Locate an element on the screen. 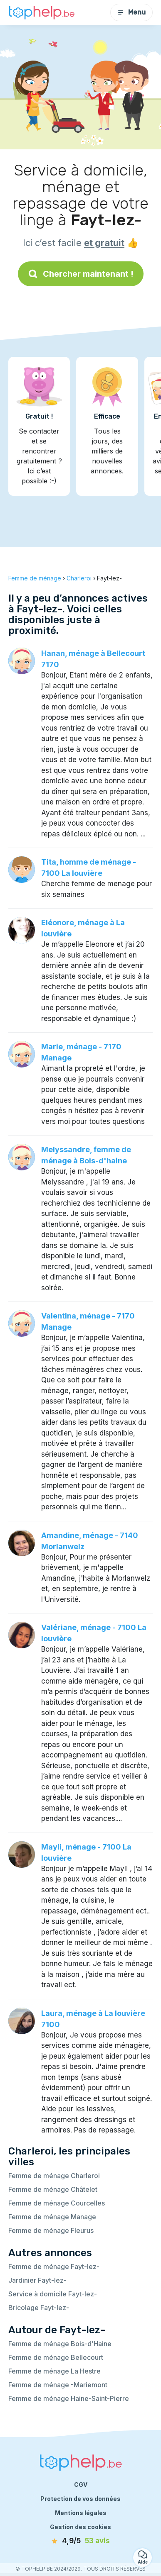 Image resolution: width=161 pixels, height=2576 pixels. Femme de ménage Charleroi is located at coordinates (54, 2175).